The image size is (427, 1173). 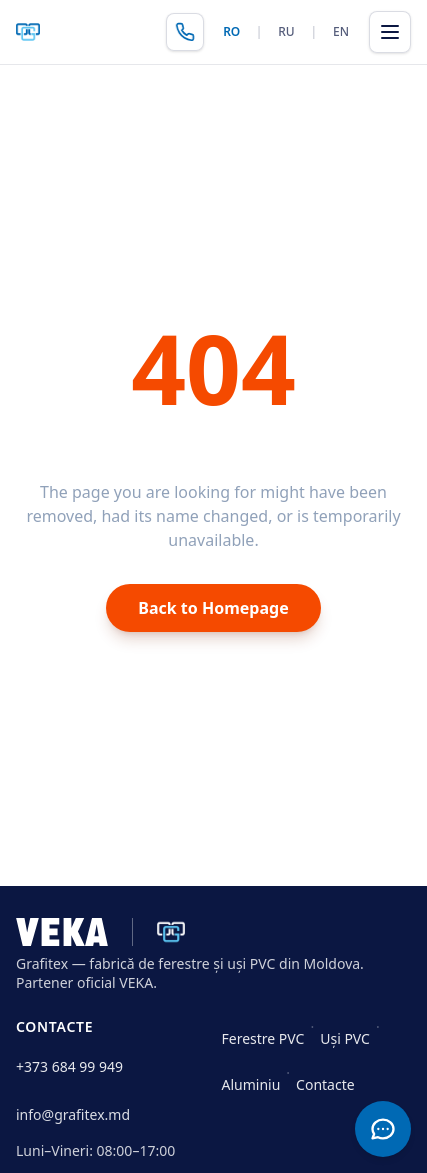 I want to click on RO, so click(x=231, y=31).